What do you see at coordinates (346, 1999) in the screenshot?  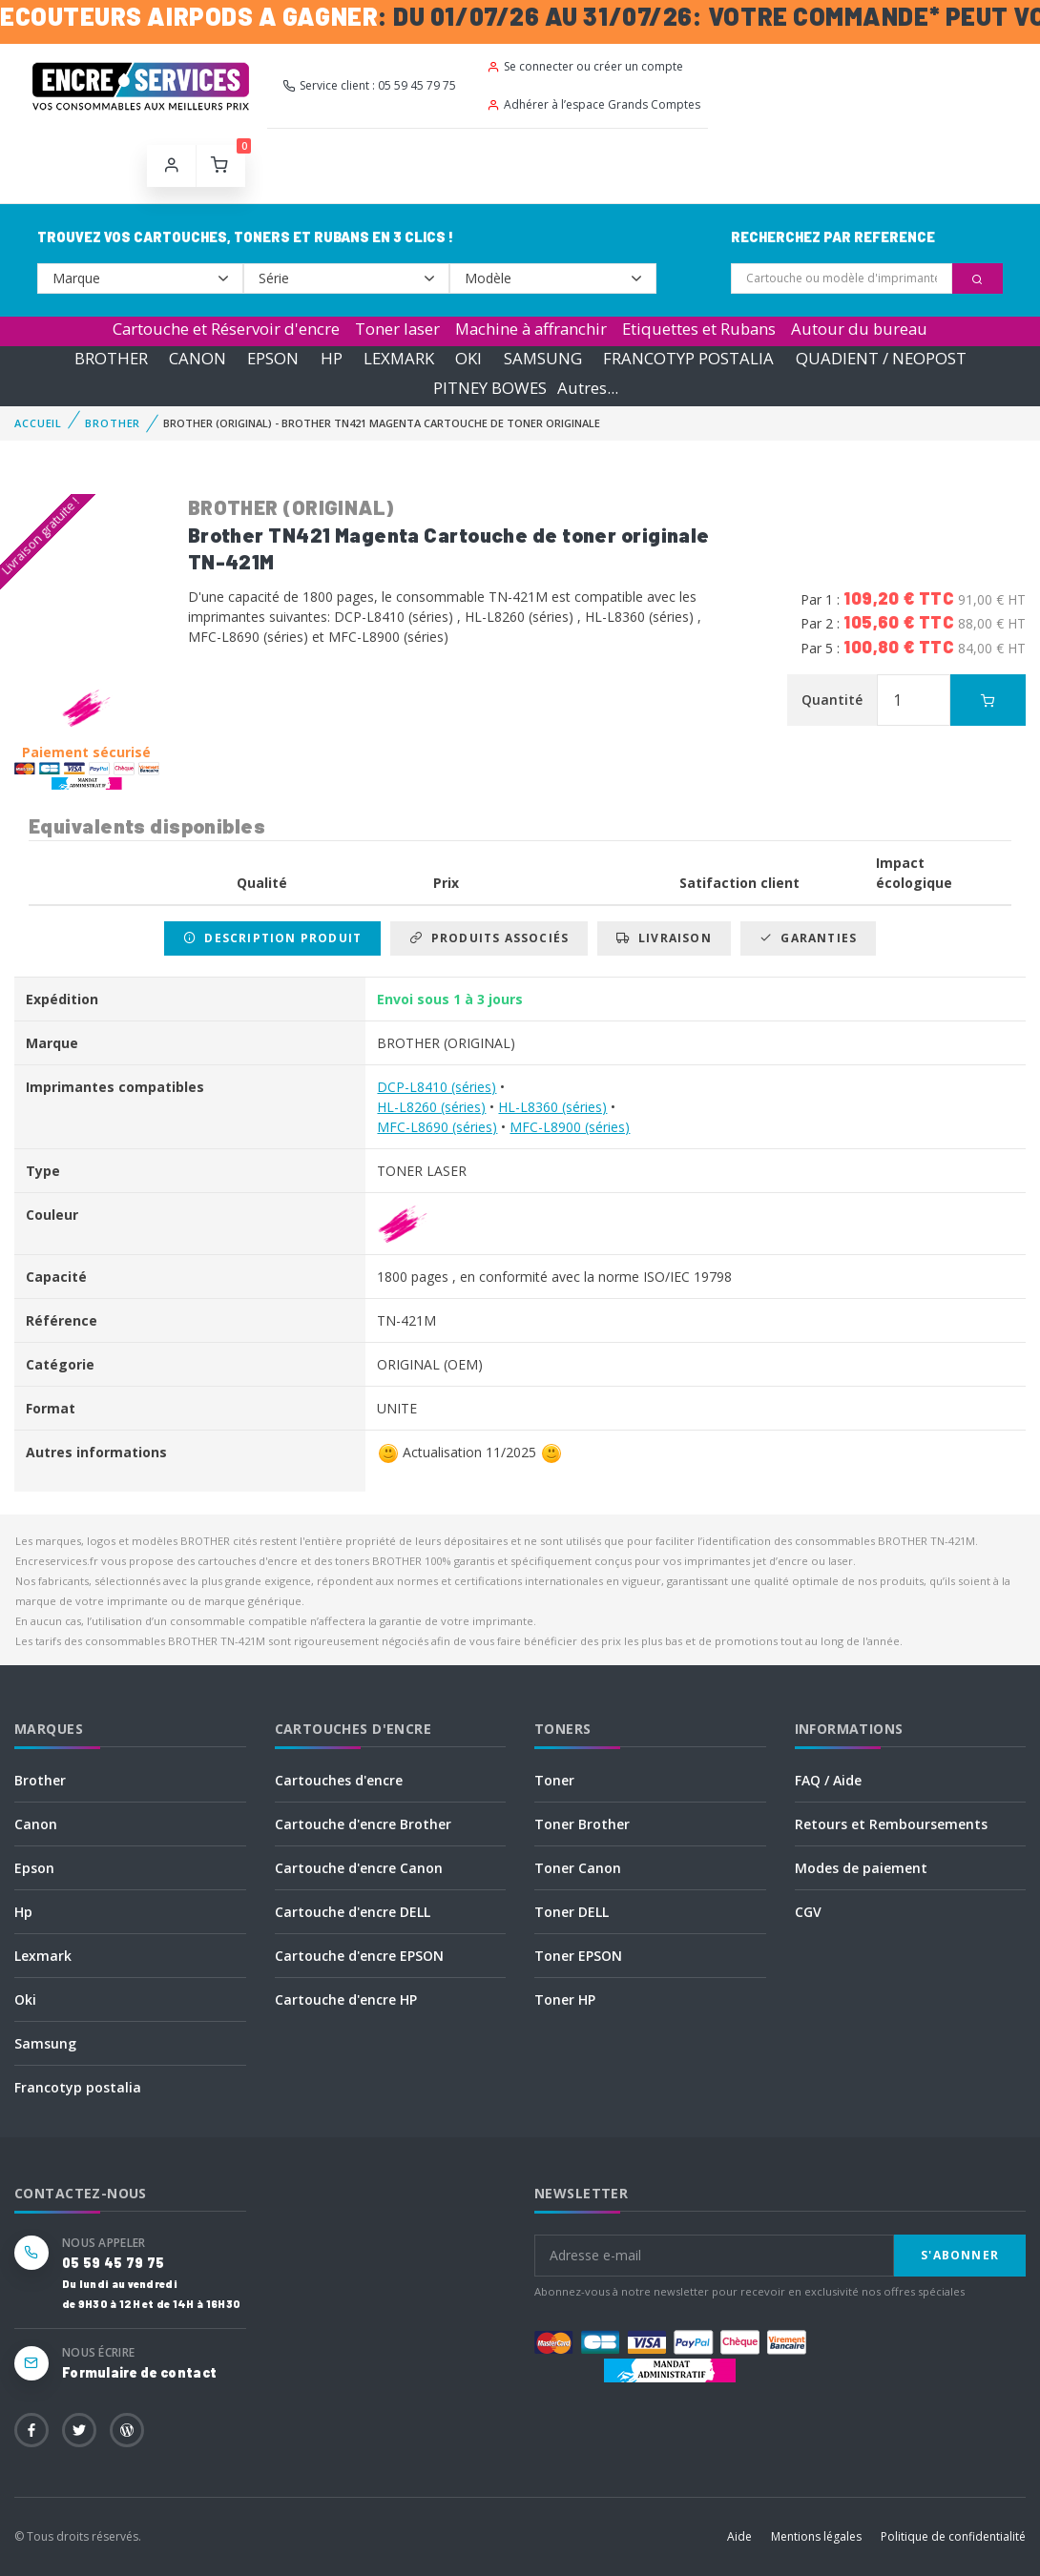 I see `Cartouche d'encre HP` at bounding box center [346, 1999].